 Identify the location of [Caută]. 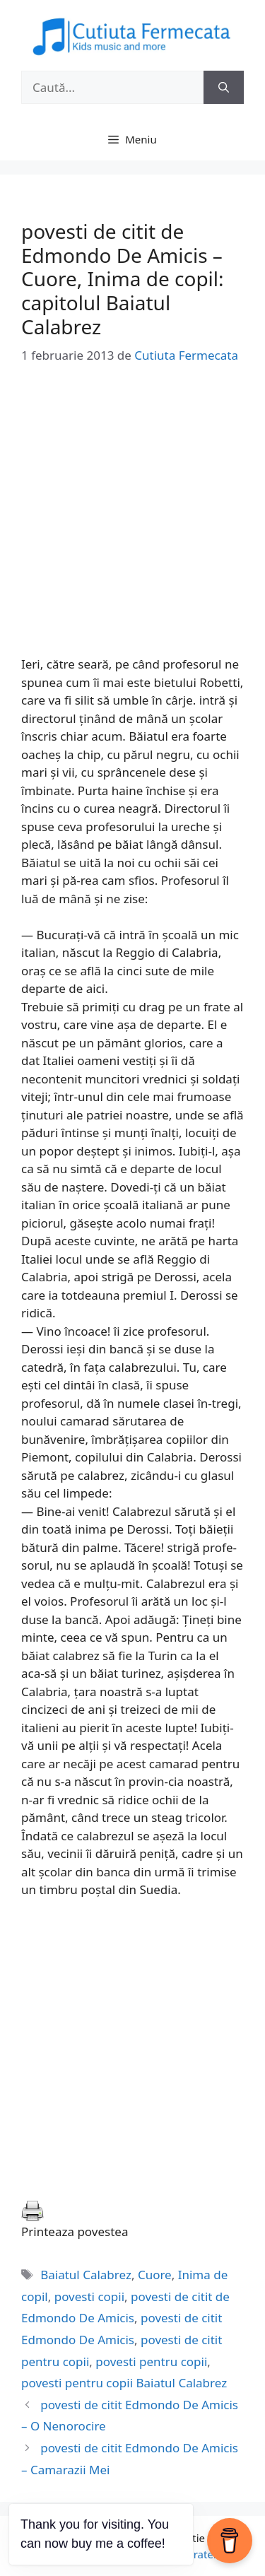
(224, 88).